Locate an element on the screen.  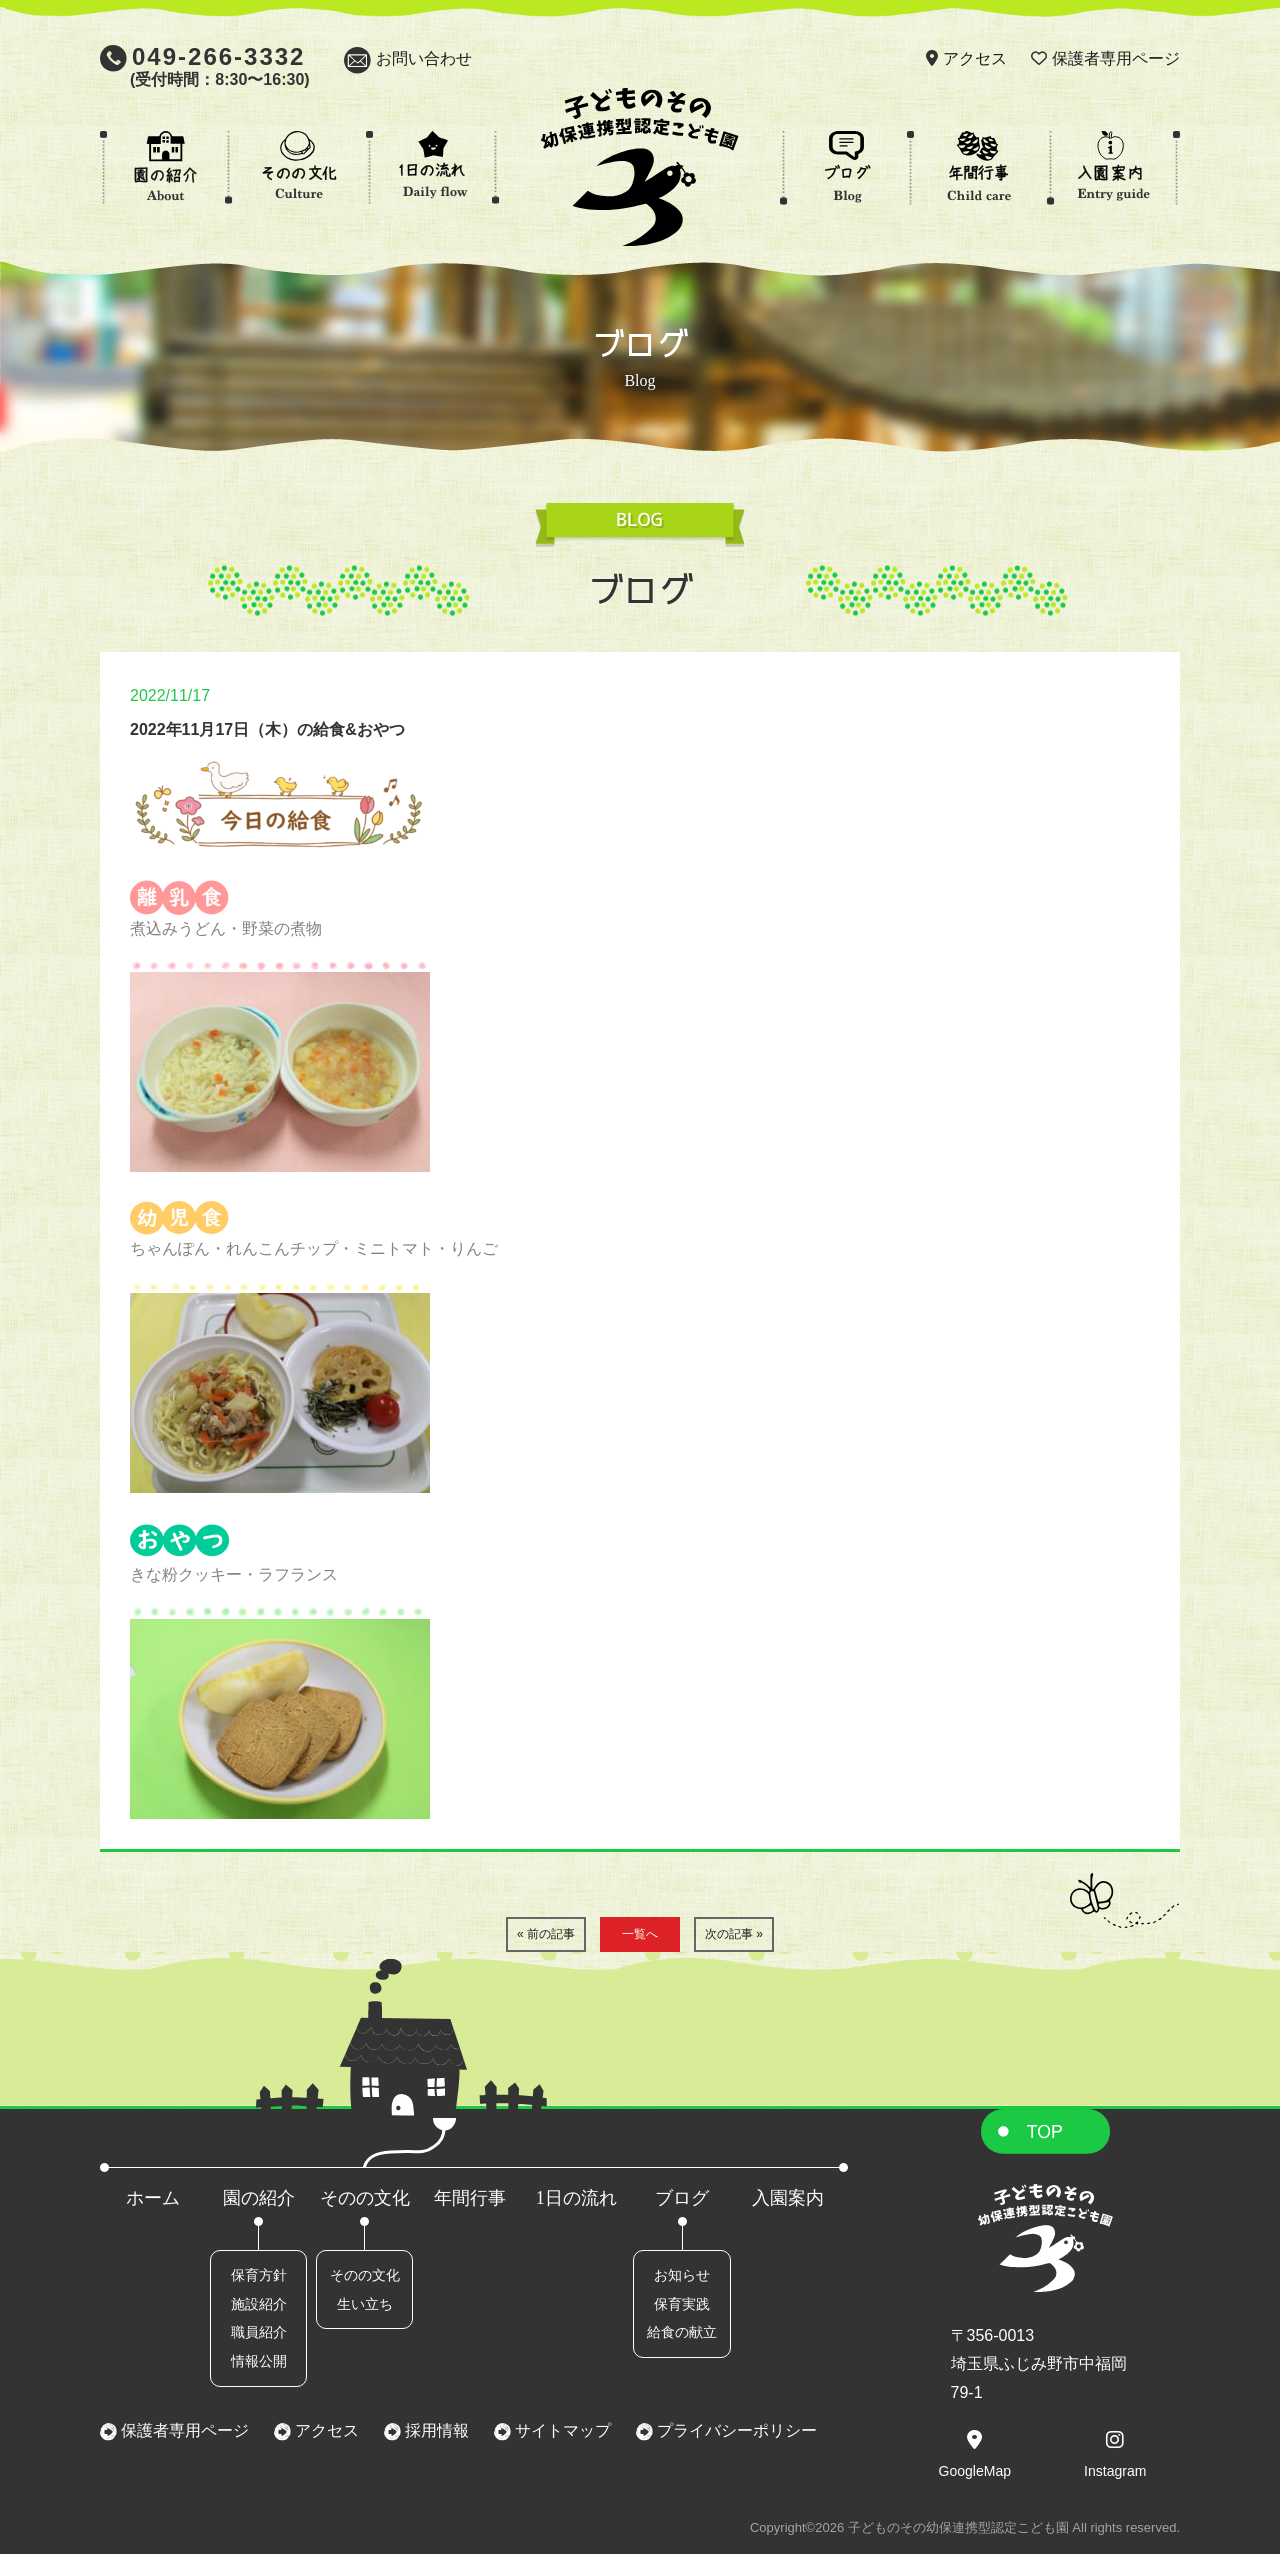
保護者専用ページ is located at coordinates (1116, 58).